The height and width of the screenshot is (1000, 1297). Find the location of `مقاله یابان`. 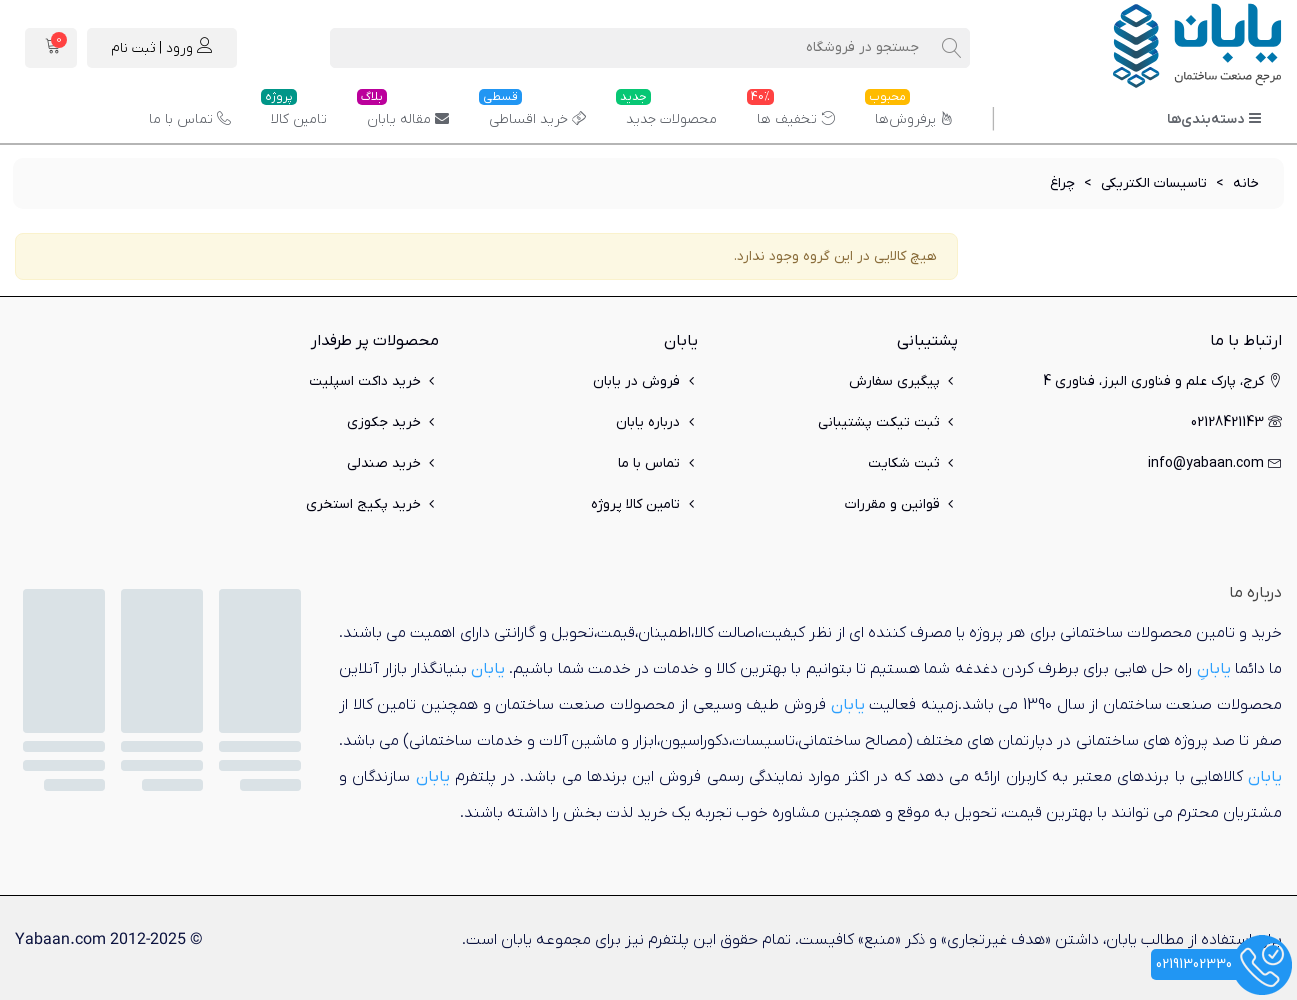

مقاله یابان is located at coordinates (403, 112).